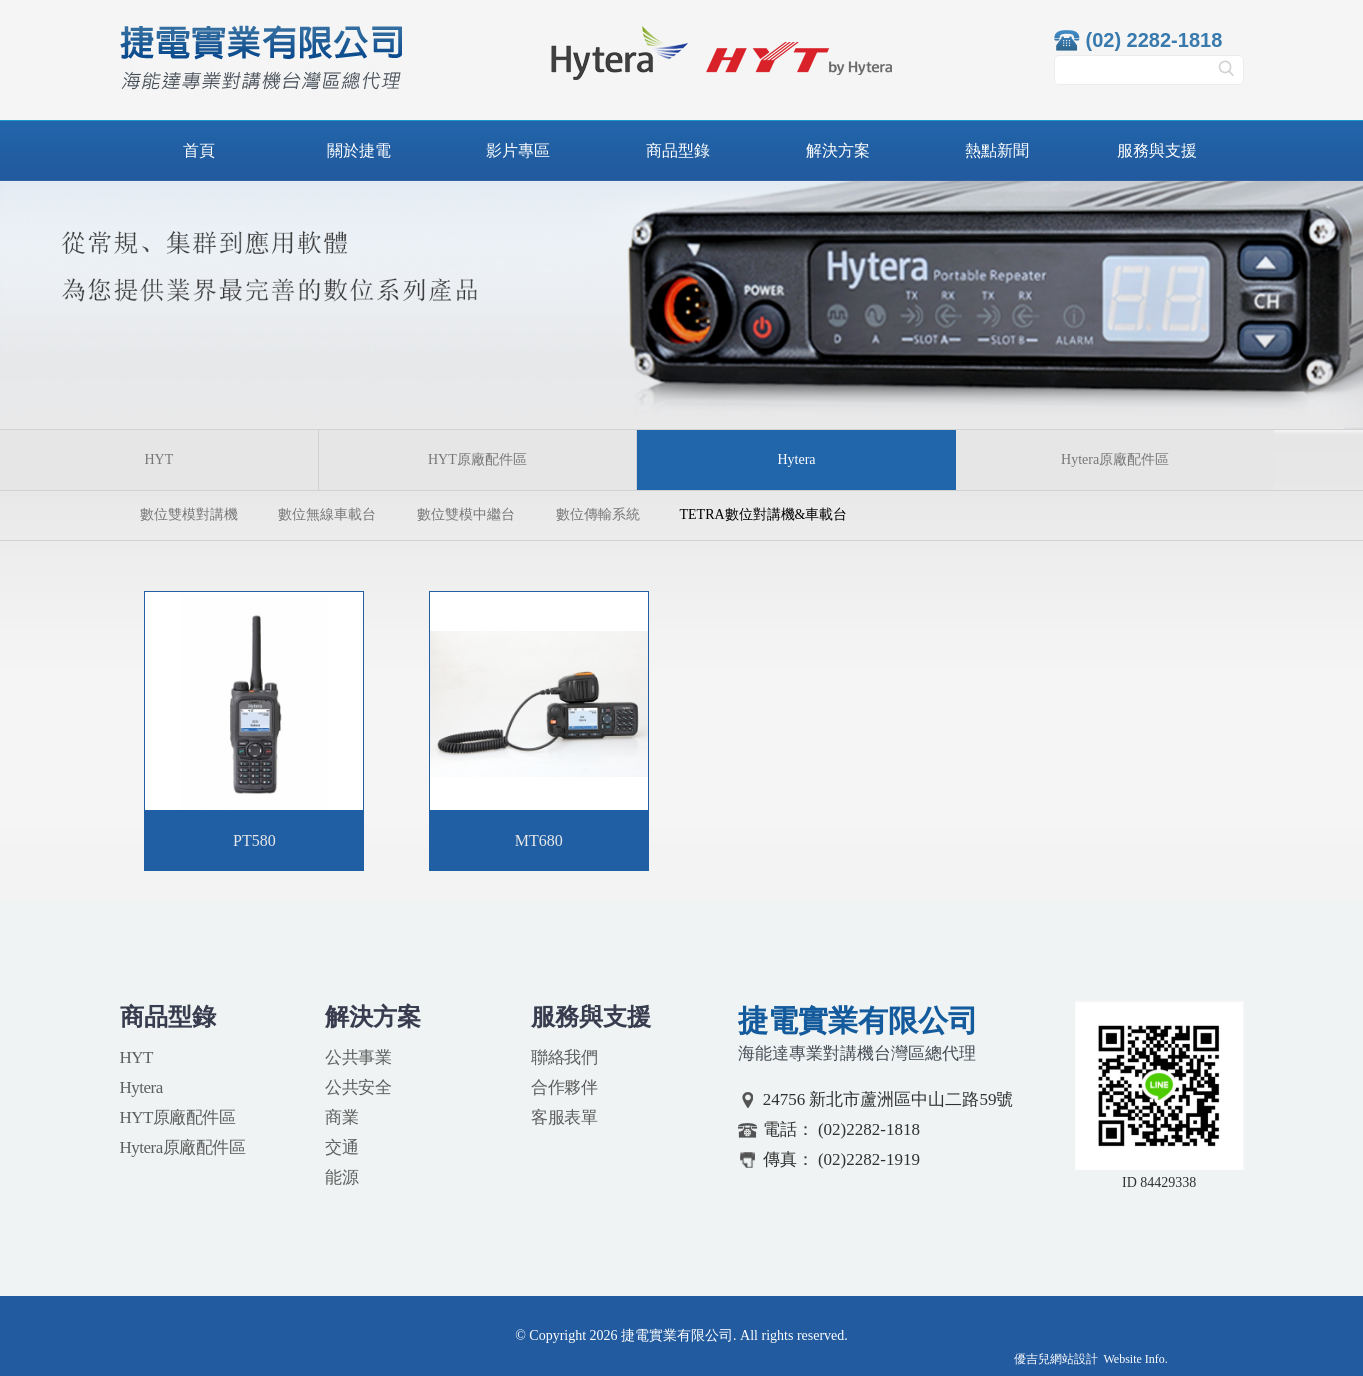 Image resolution: width=1363 pixels, height=1376 pixels. What do you see at coordinates (564, 1057) in the screenshot?
I see `聯絡我們` at bounding box center [564, 1057].